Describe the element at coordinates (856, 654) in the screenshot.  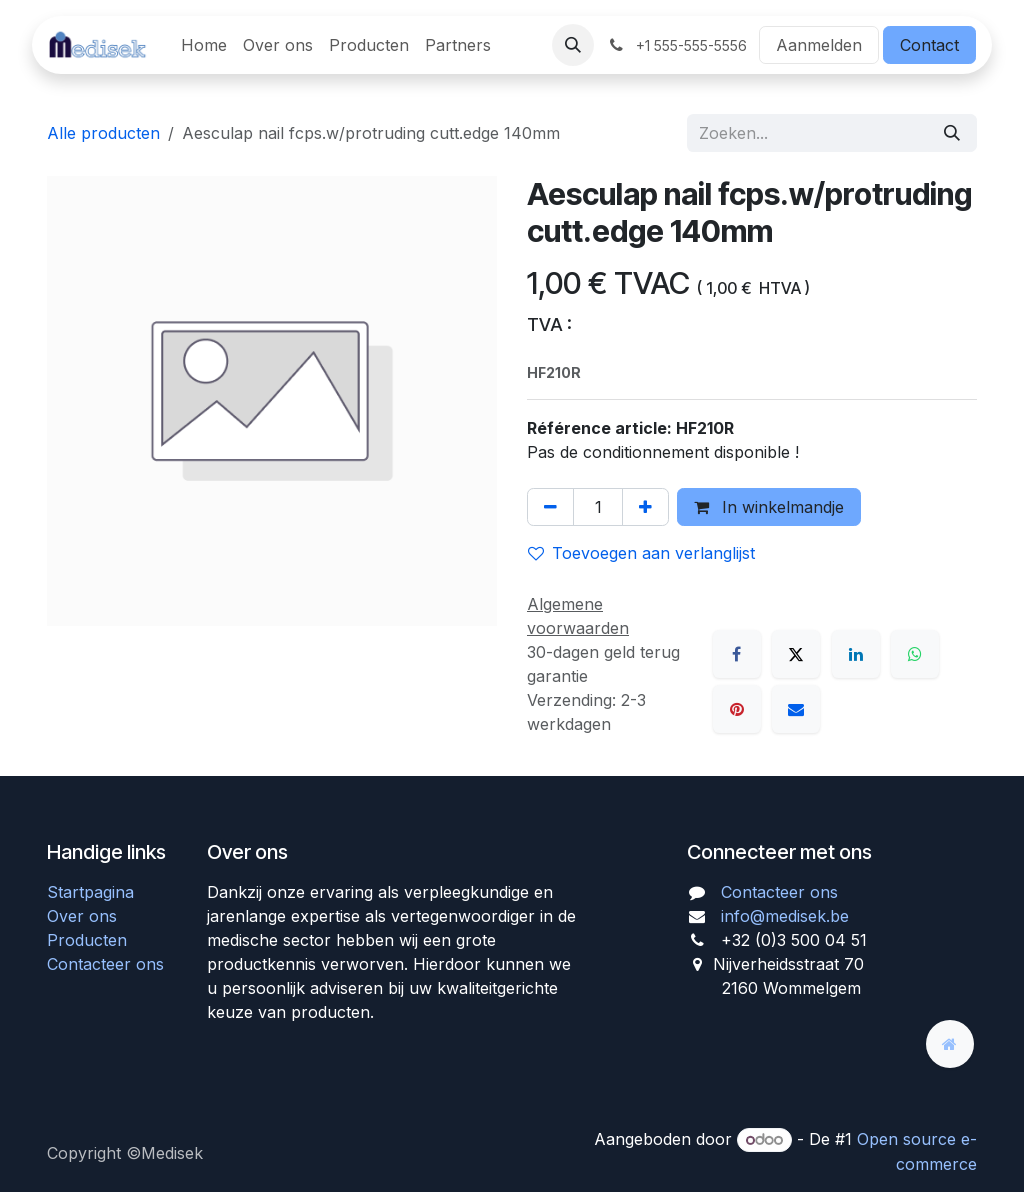
I see `[LinkedIn]` at that location.